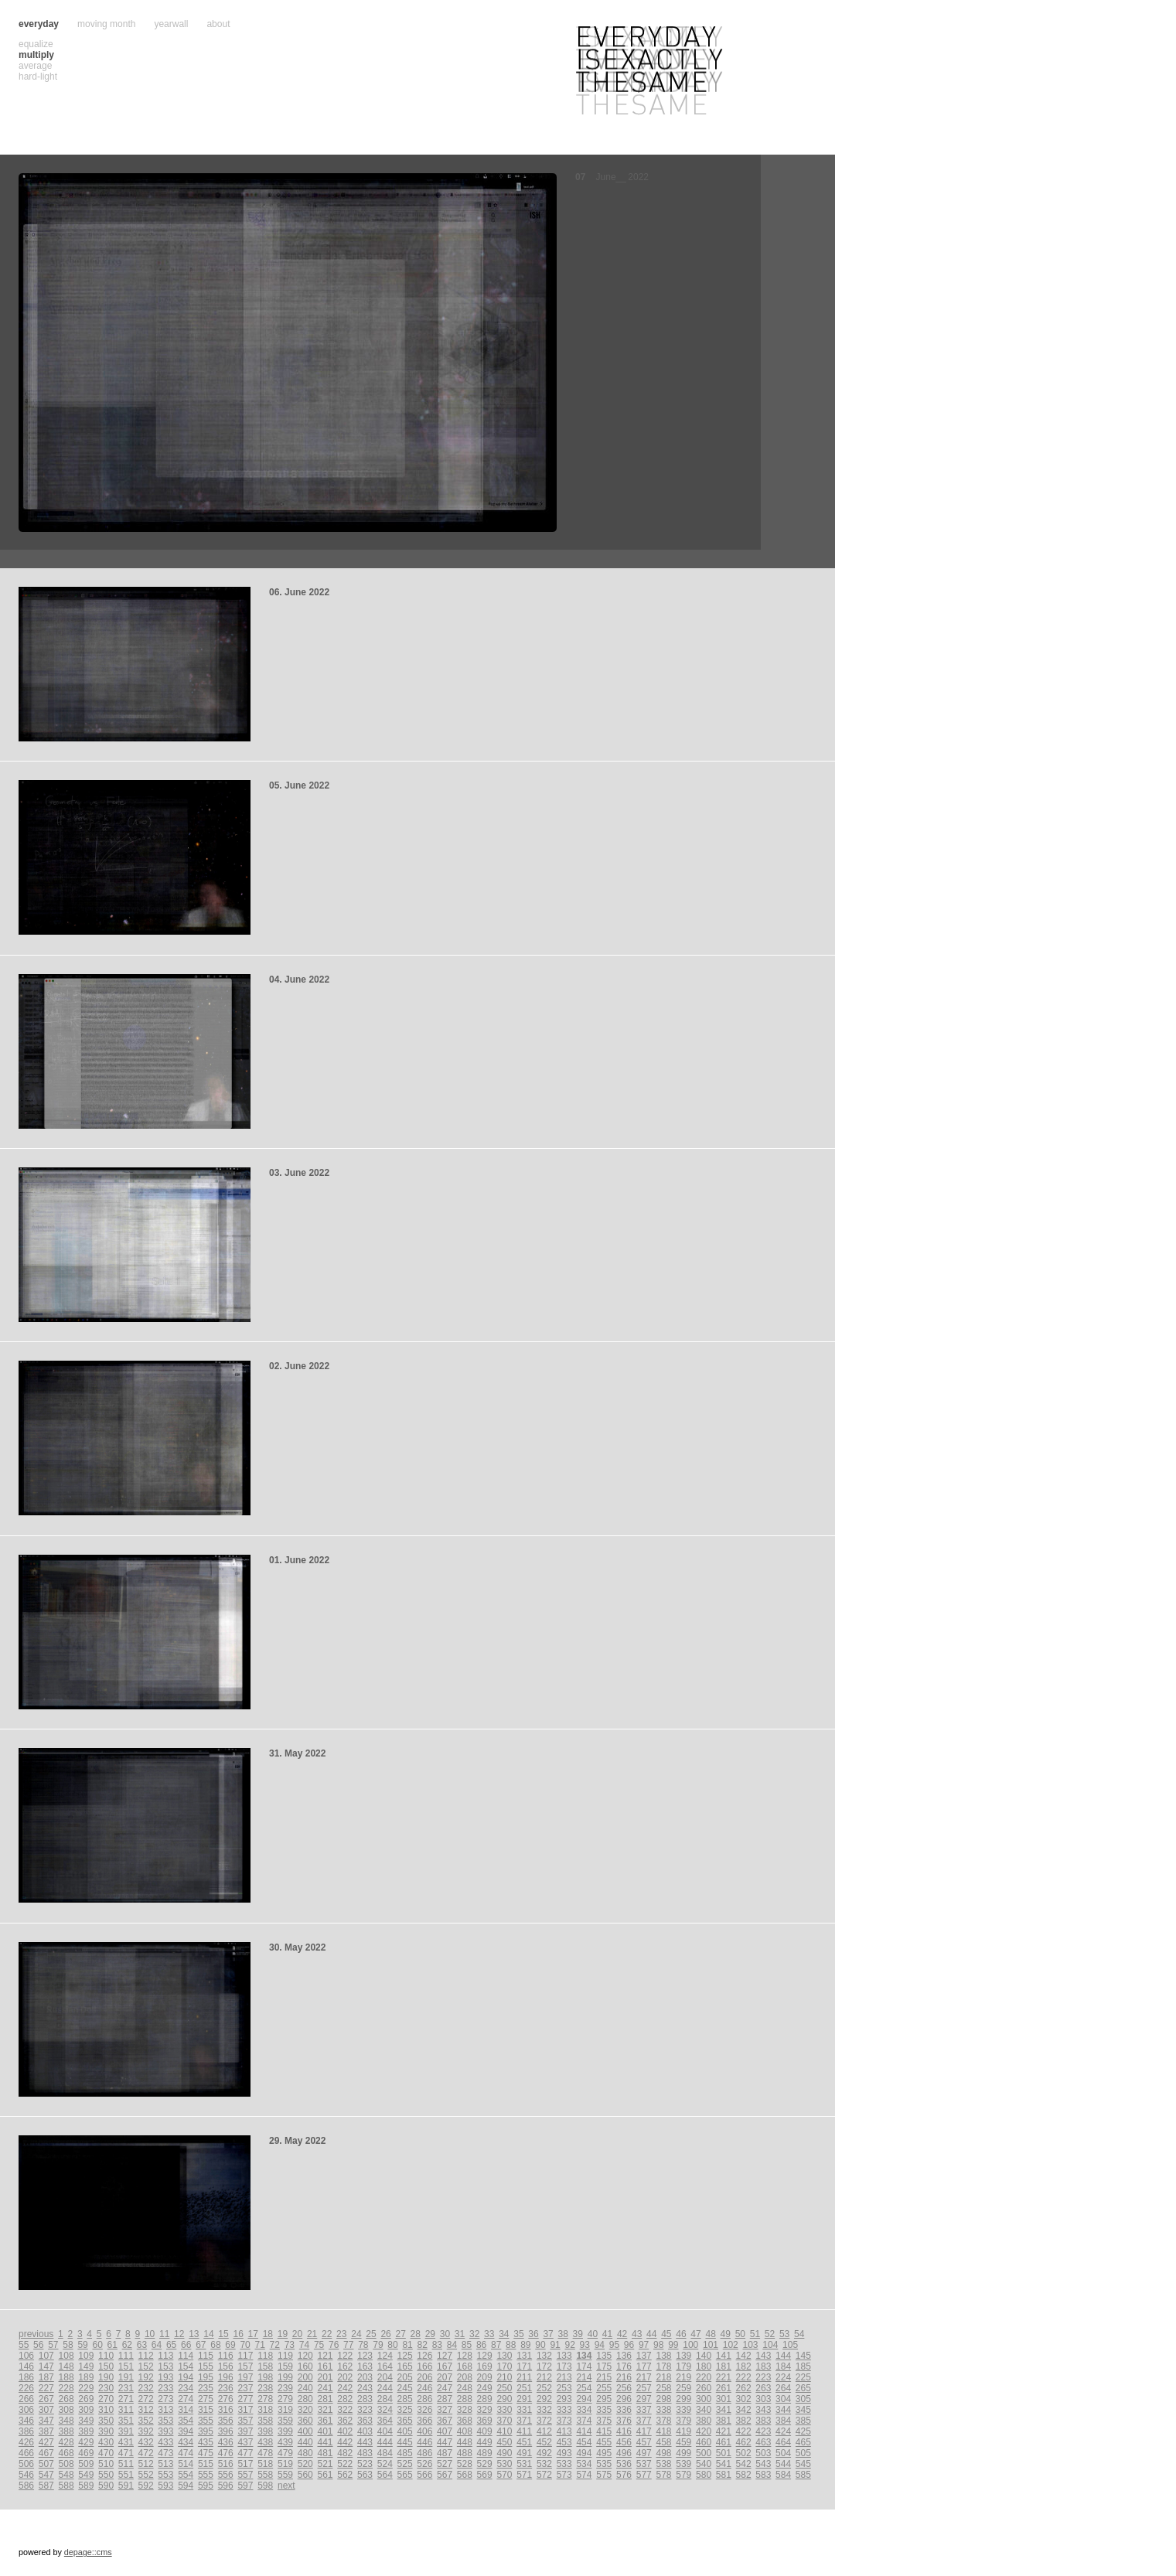  I want to click on 493, so click(564, 2453).